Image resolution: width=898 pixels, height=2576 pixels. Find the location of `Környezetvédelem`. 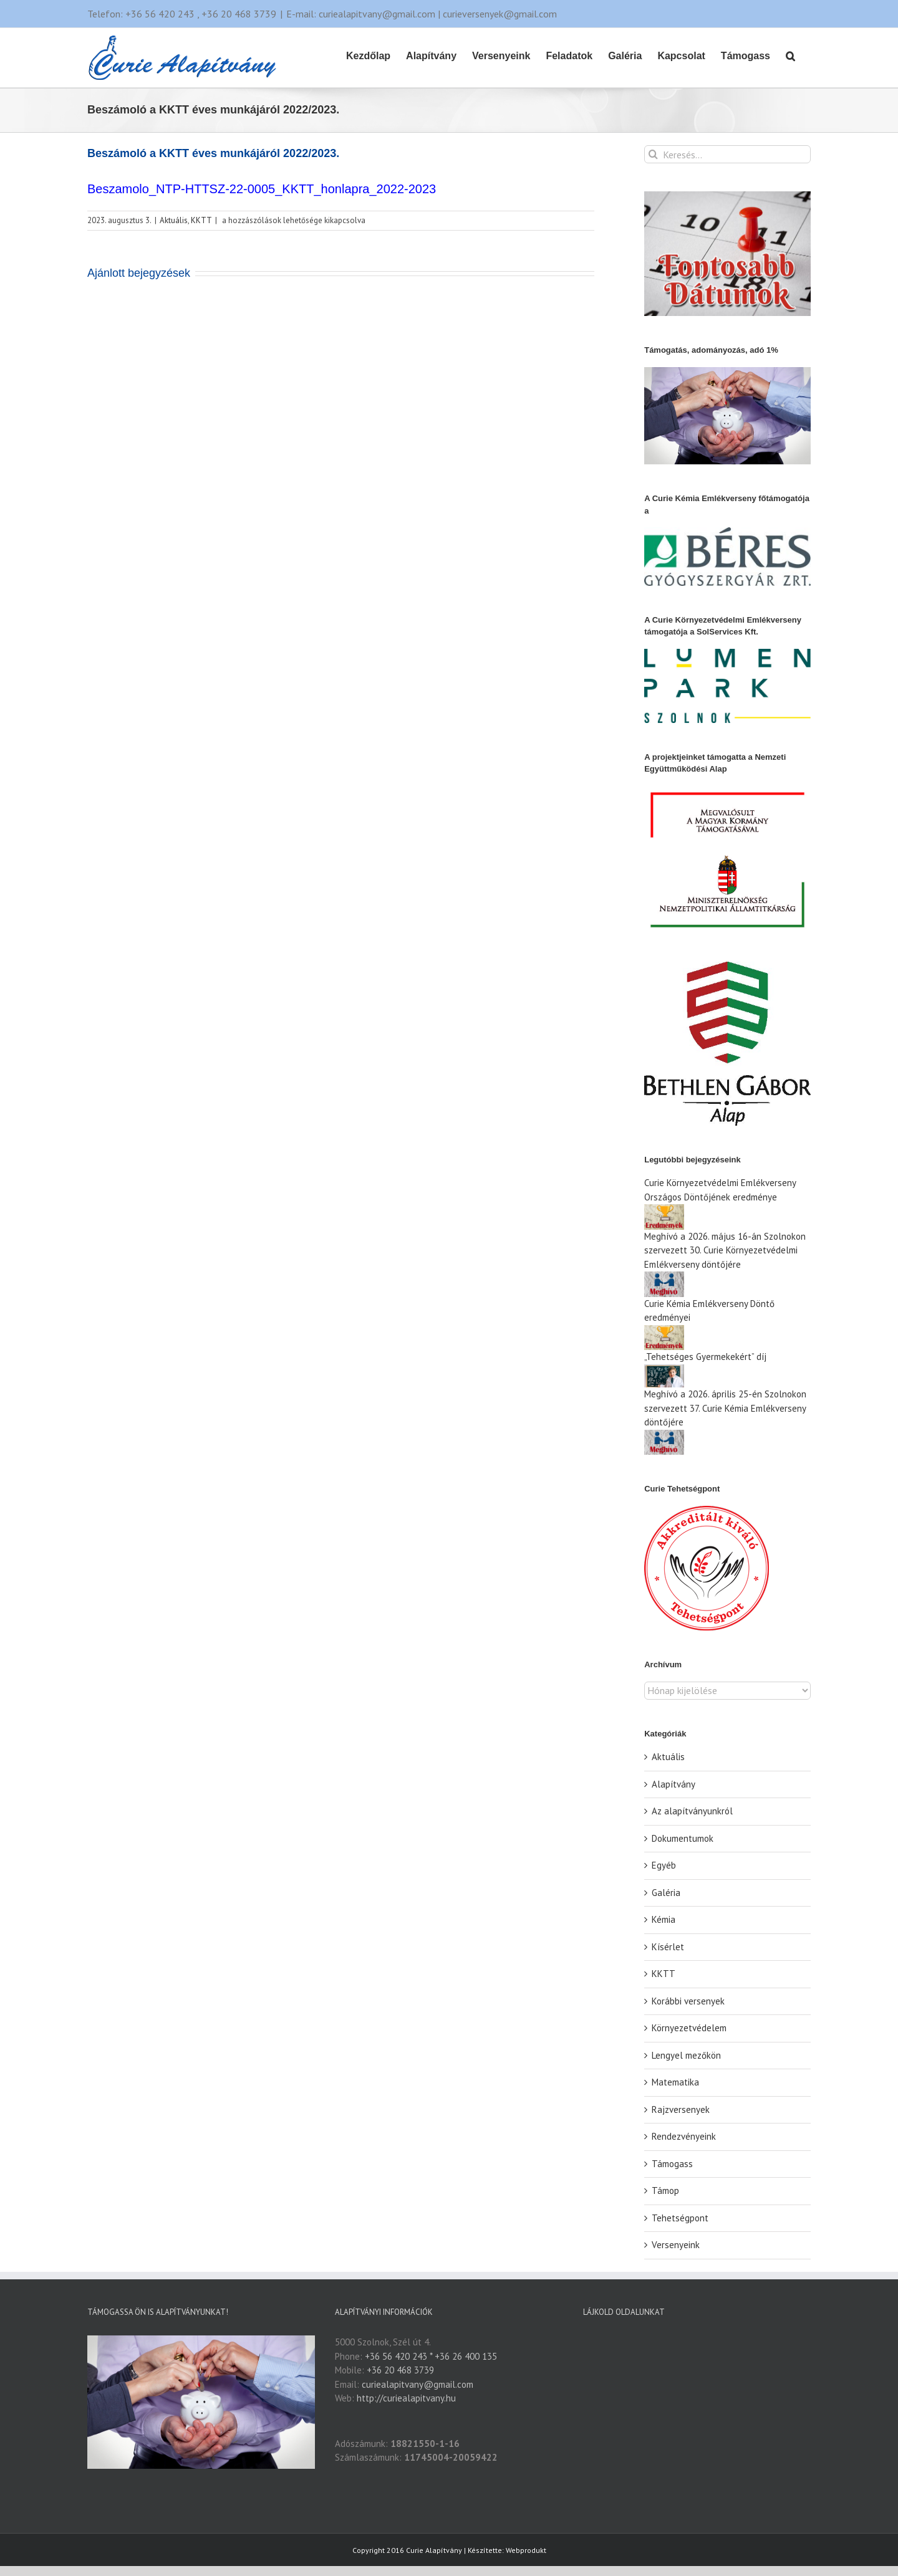

Környezetvédelem is located at coordinates (689, 2028).